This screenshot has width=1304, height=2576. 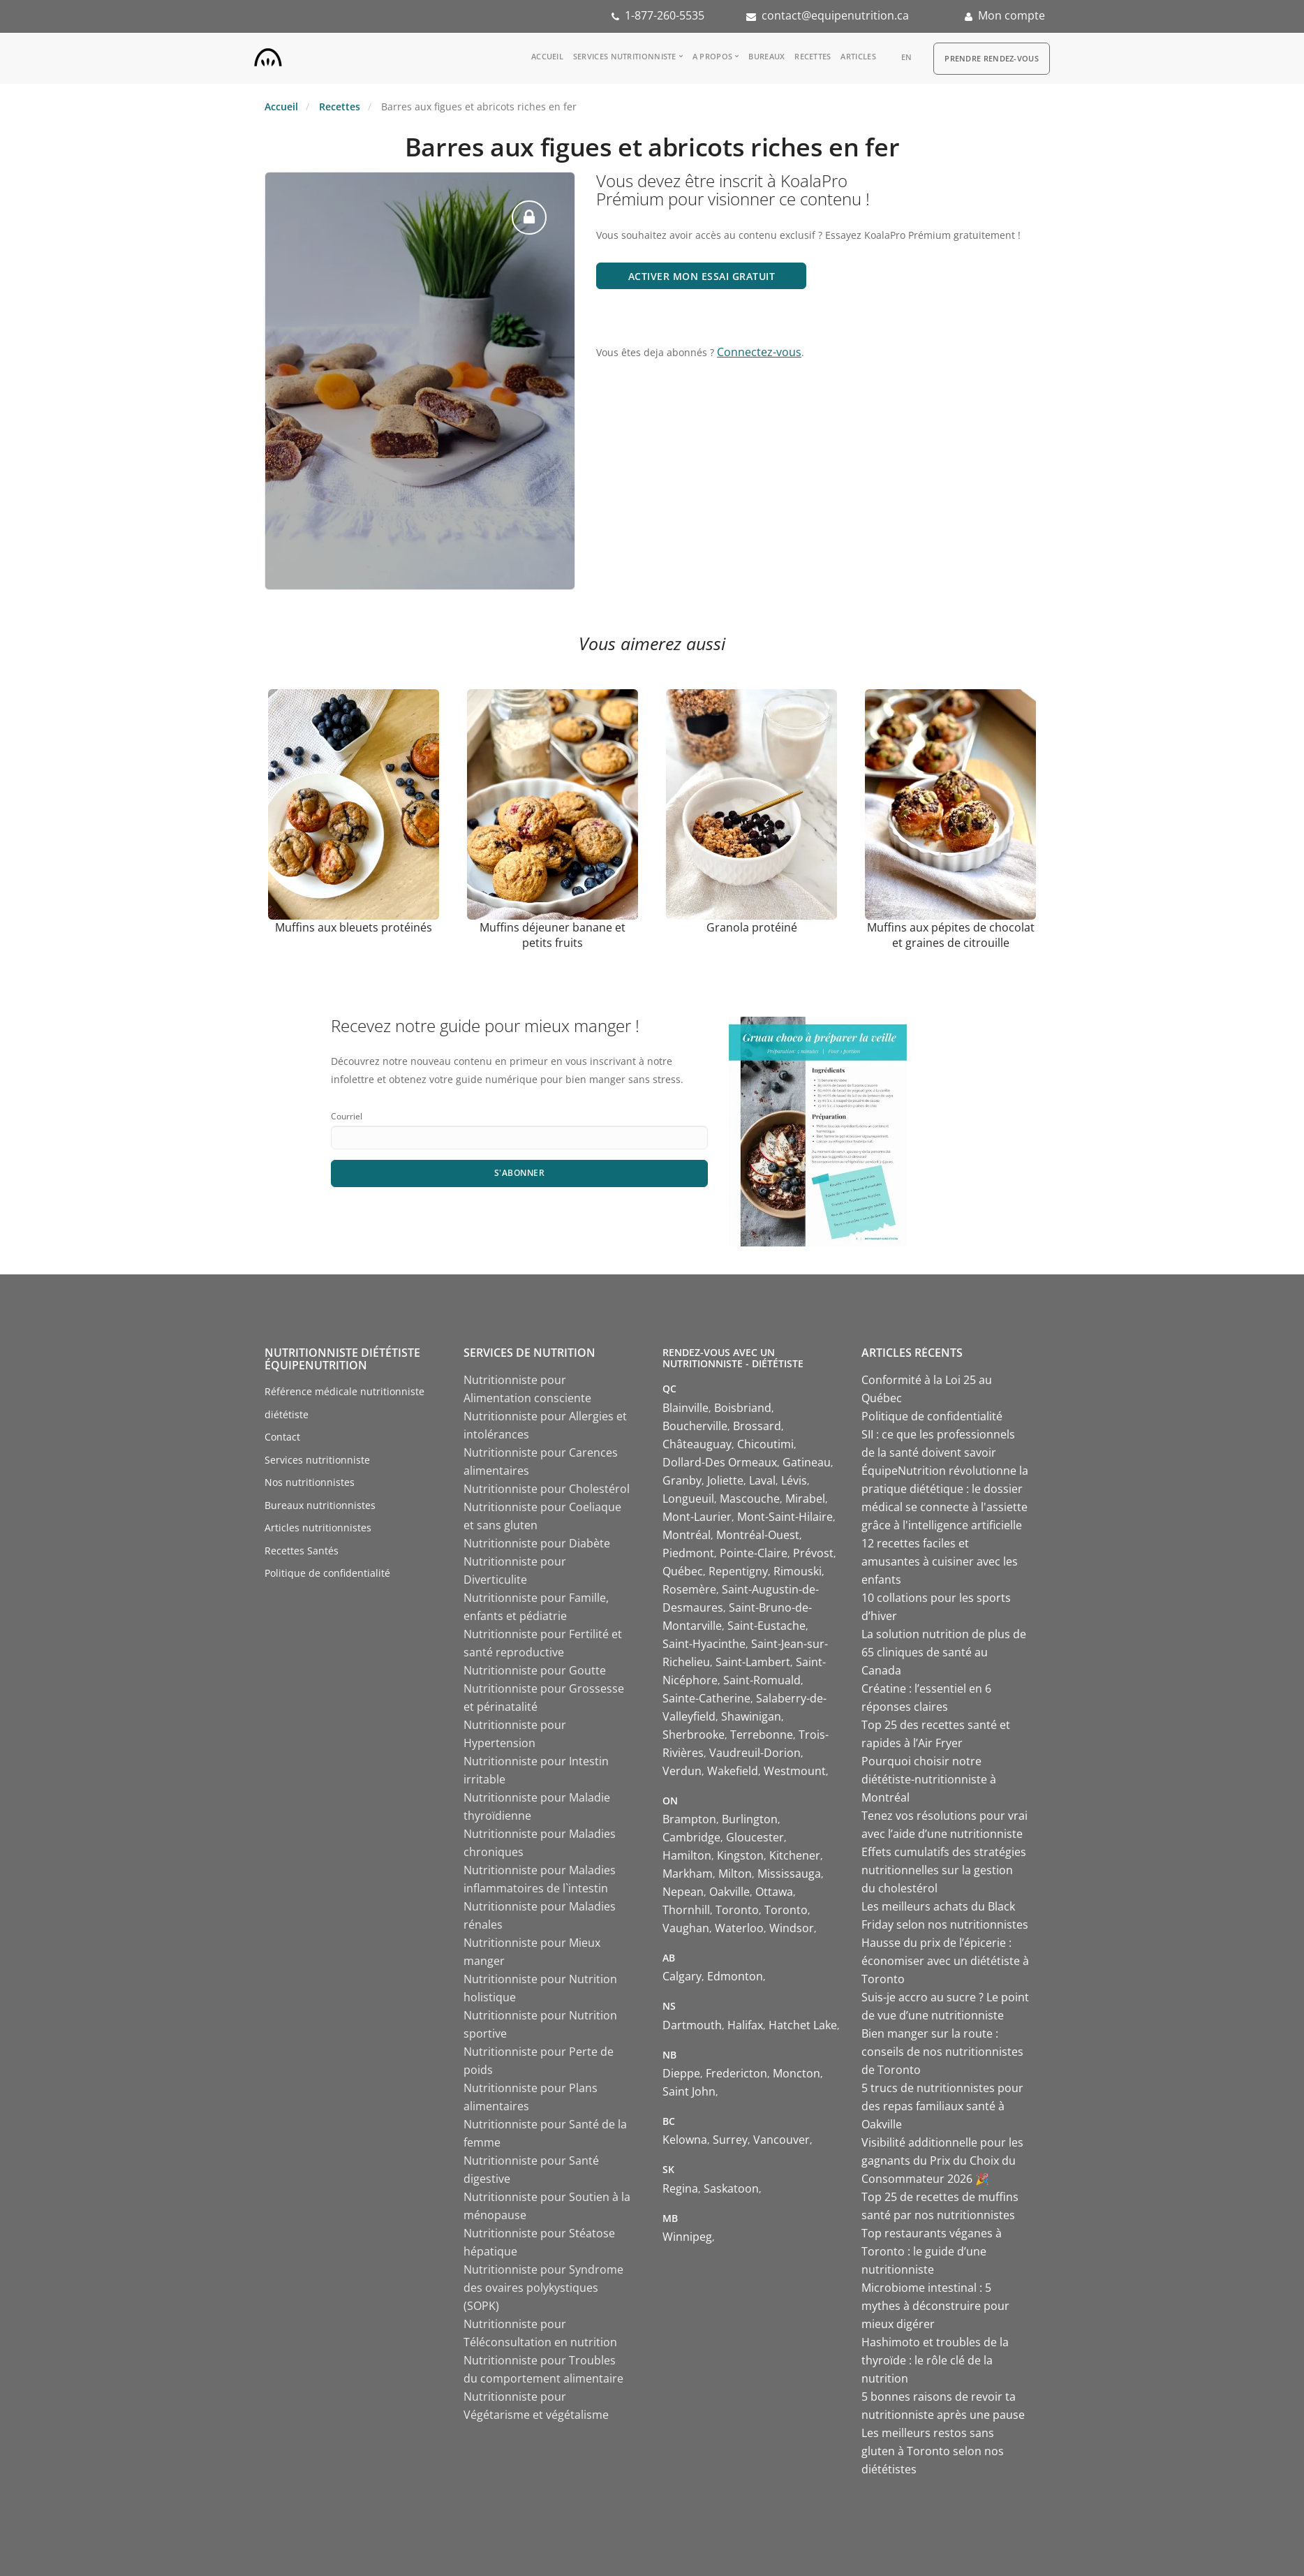 What do you see at coordinates (688, 1553) in the screenshot?
I see `Piedmont` at bounding box center [688, 1553].